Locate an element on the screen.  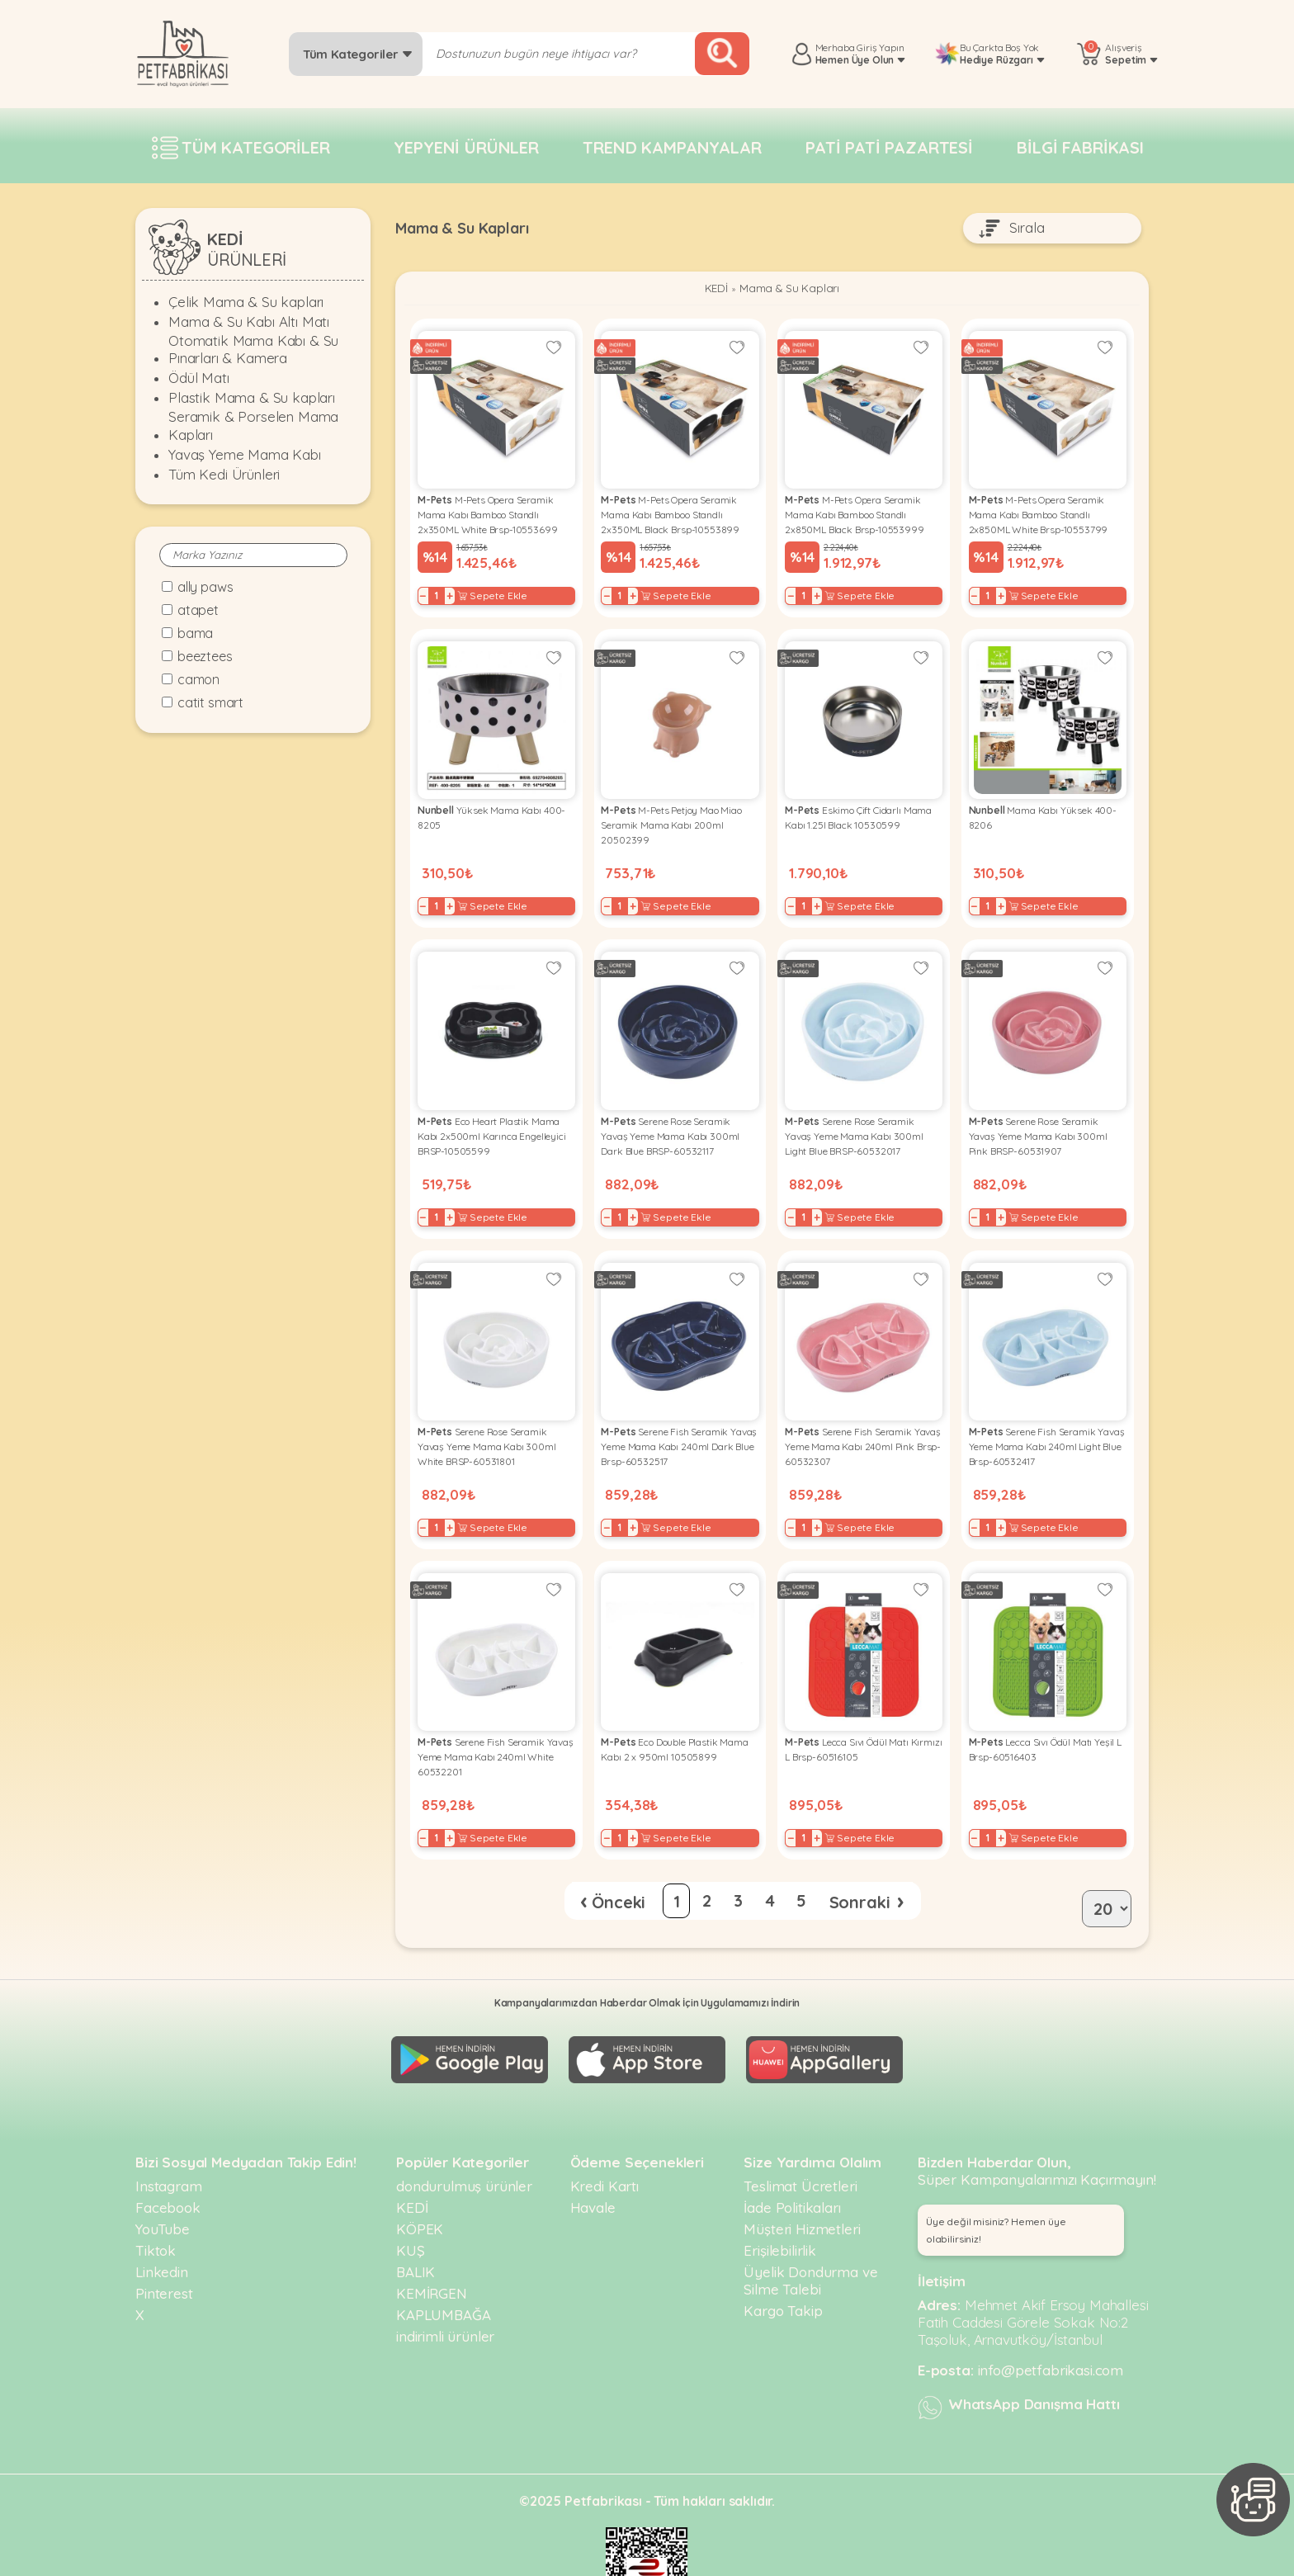
Pati pati pazartesi is located at coordinates (889, 147).